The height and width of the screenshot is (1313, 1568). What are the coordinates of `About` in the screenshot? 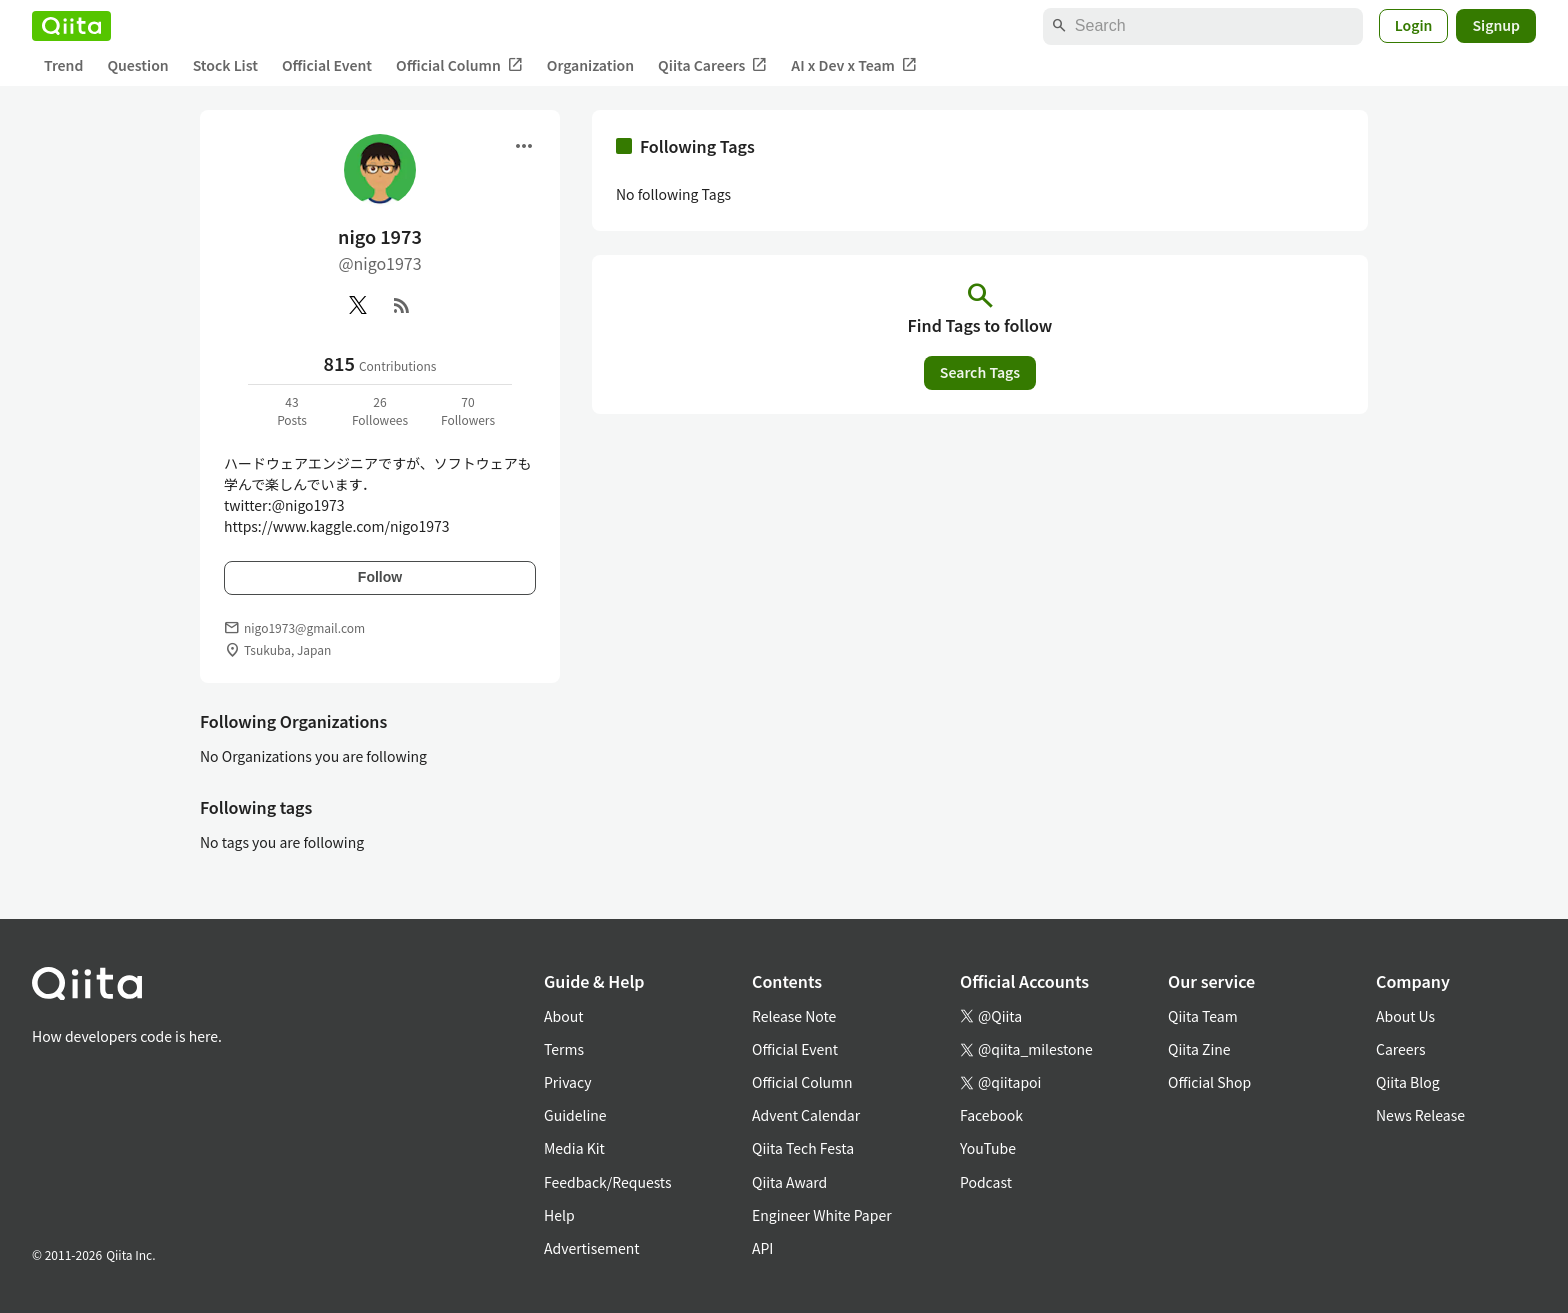 It's located at (563, 1016).